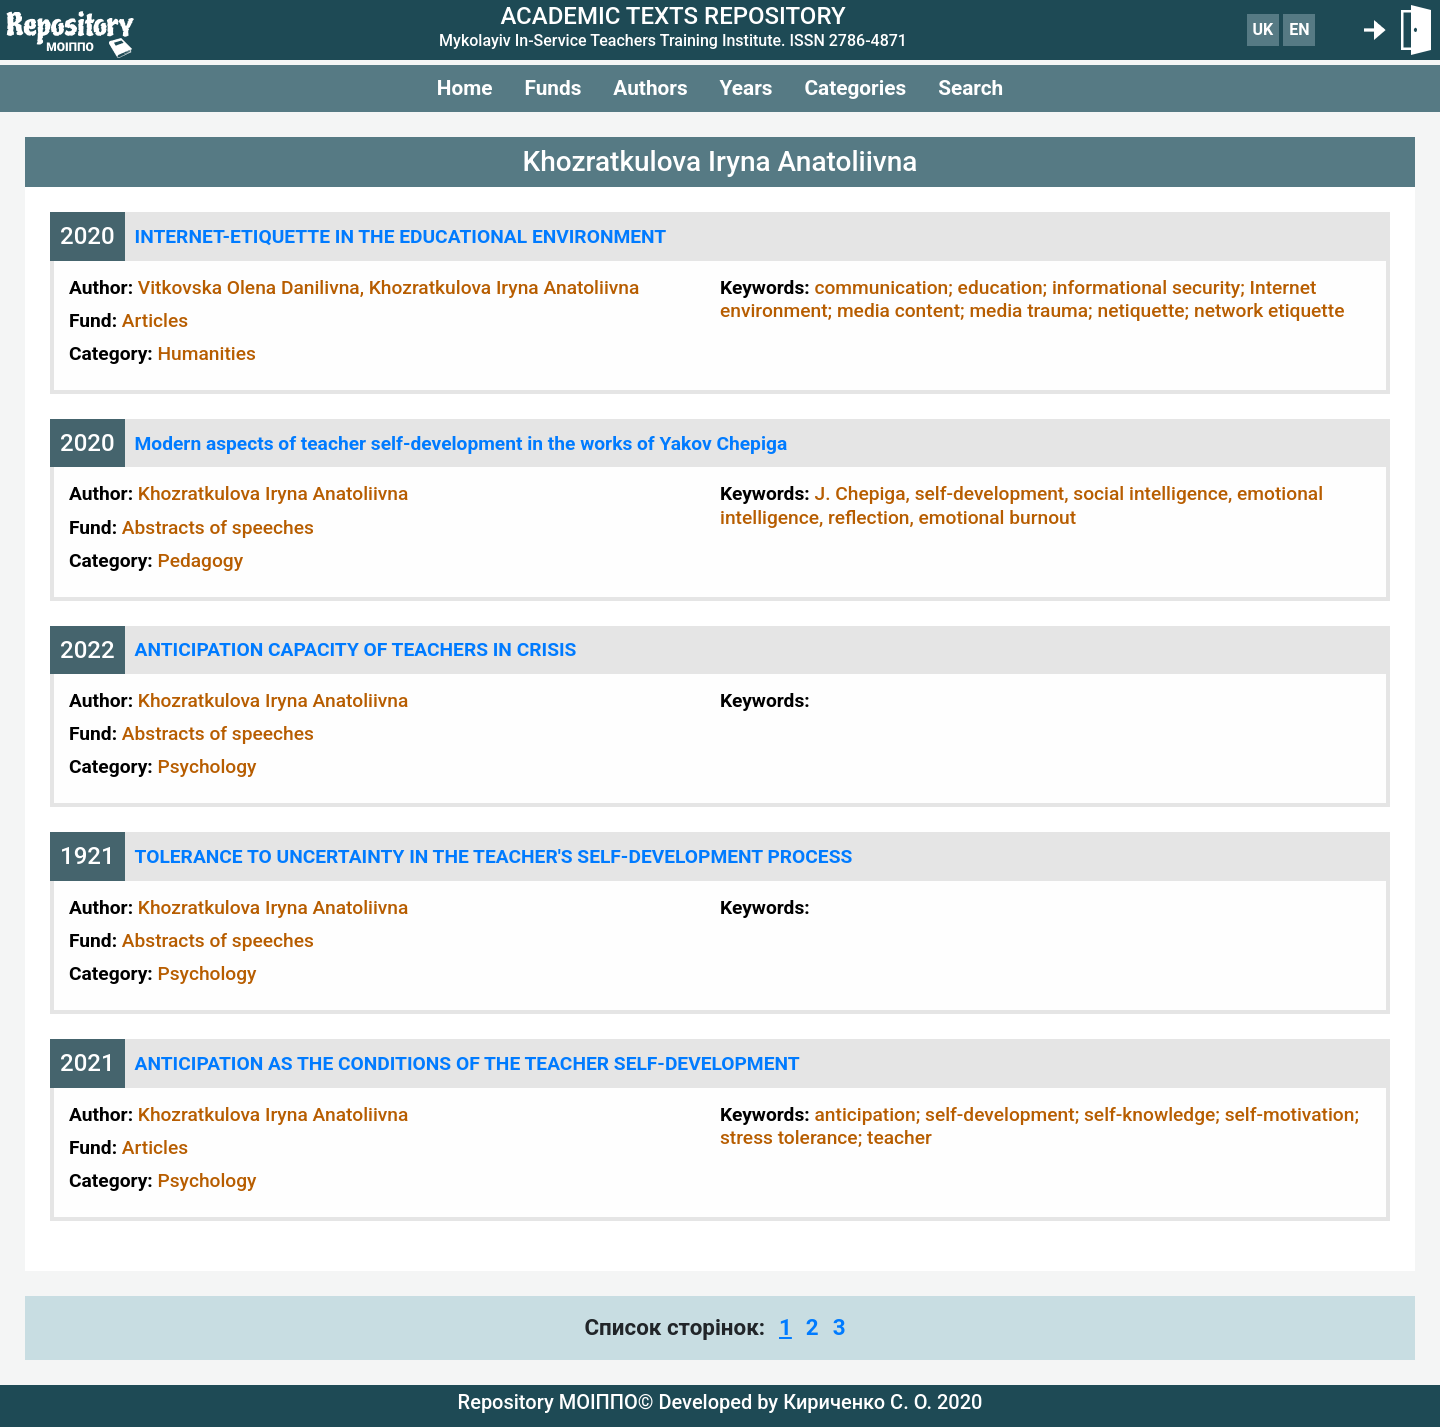 This screenshot has width=1440, height=1427. What do you see at coordinates (467, 1063) in the screenshot?
I see `ANTICIPATION AS THE CONDITIONS OF THE TEACHER SELF-DEVELOPMENT` at bounding box center [467, 1063].